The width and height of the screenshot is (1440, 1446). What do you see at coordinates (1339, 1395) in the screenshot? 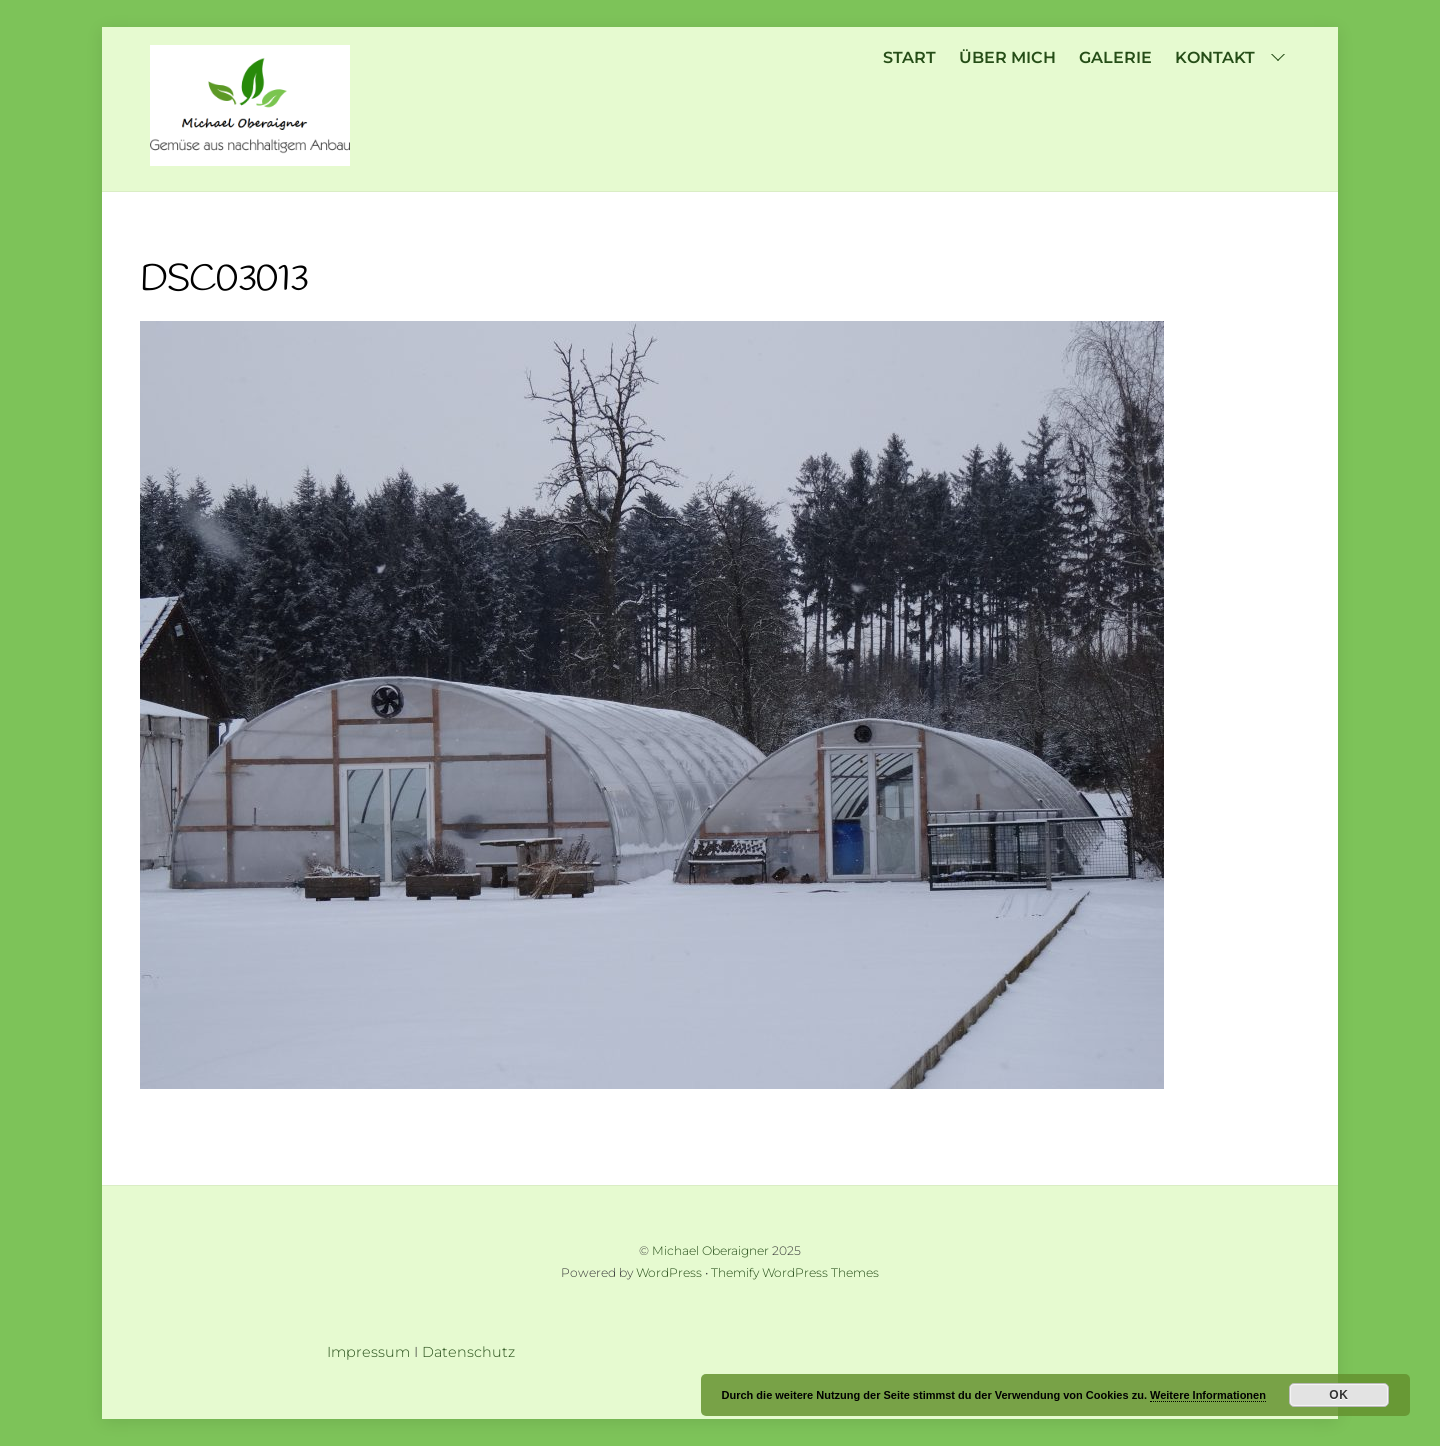
I see `OK` at bounding box center [1339, 1395].